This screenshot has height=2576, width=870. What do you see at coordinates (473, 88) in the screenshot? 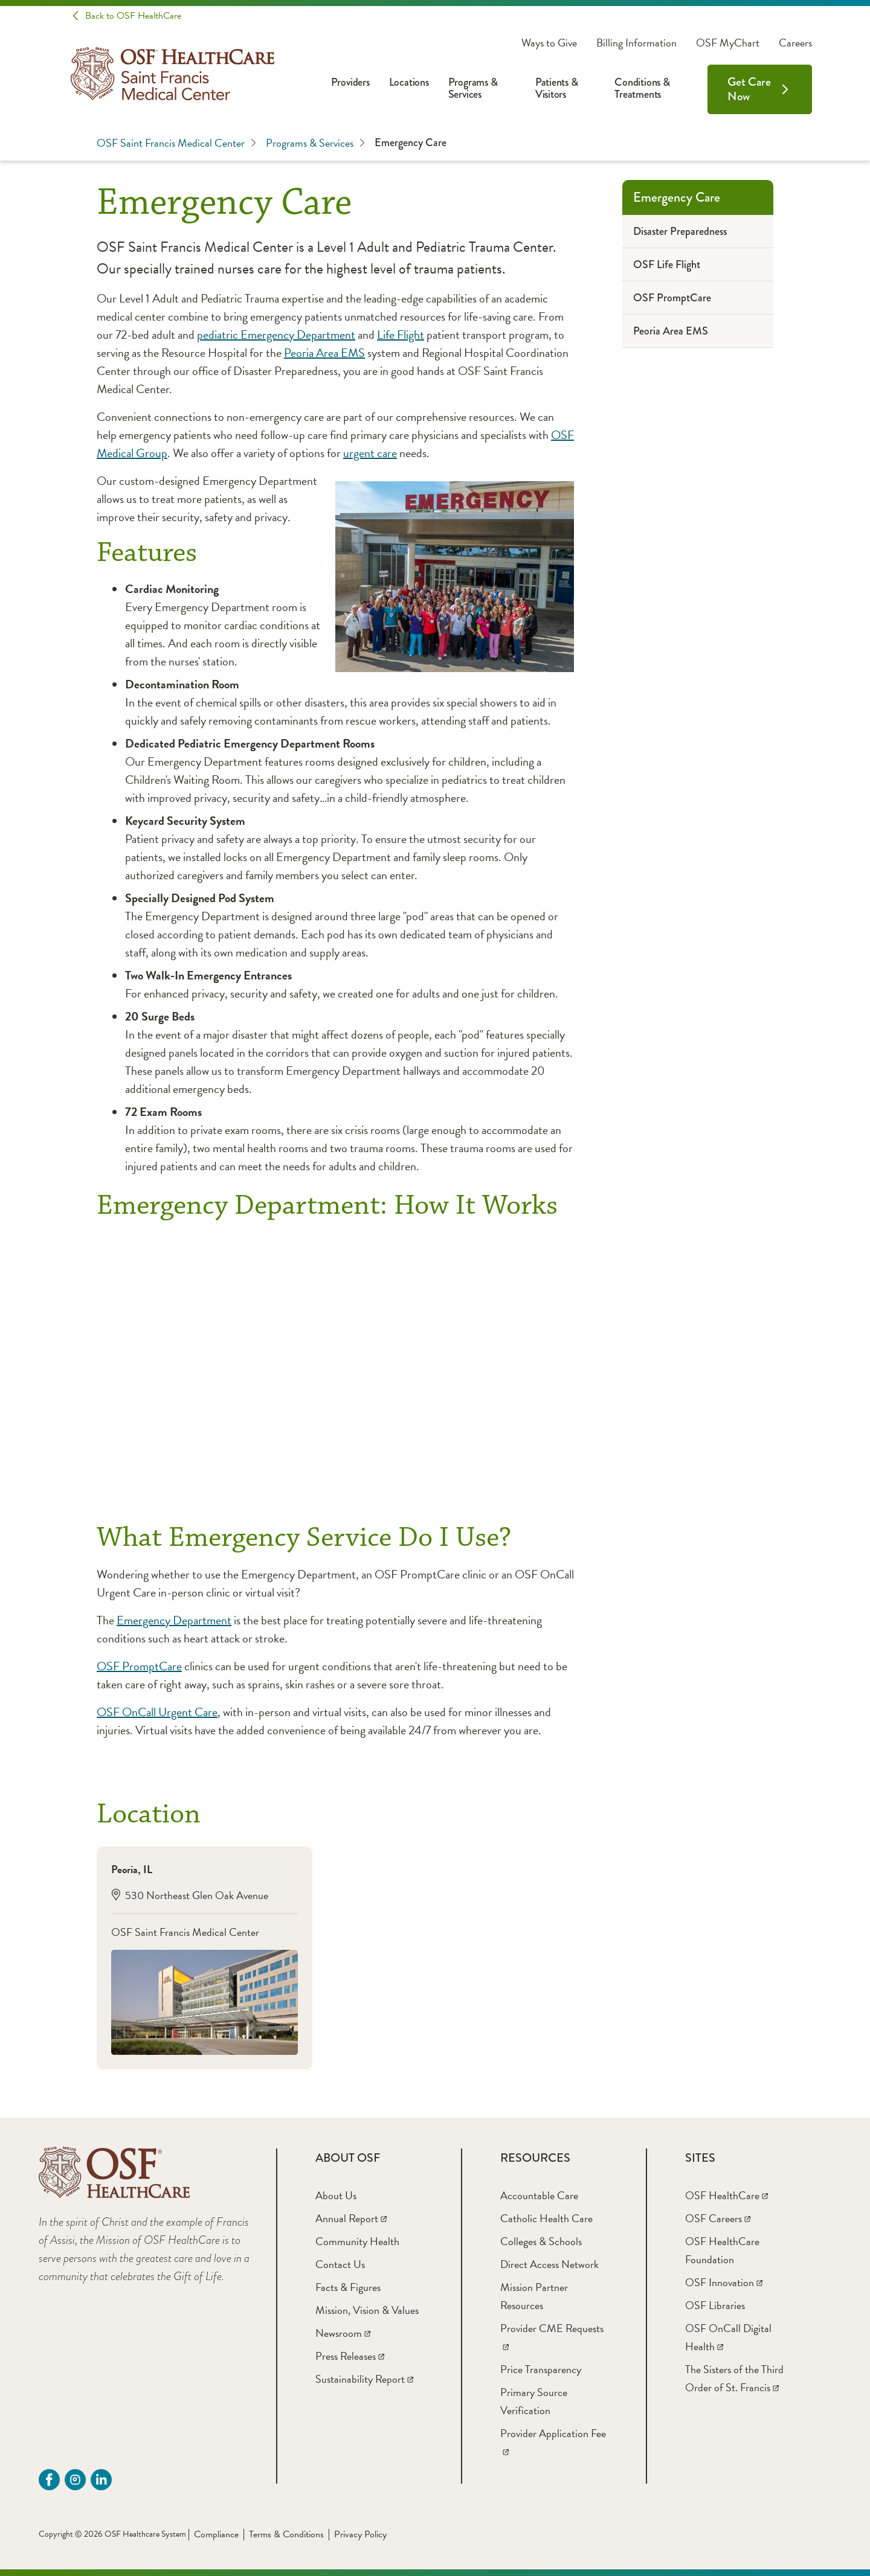
I see `Programs & Services` at bounding box center [473, 88].